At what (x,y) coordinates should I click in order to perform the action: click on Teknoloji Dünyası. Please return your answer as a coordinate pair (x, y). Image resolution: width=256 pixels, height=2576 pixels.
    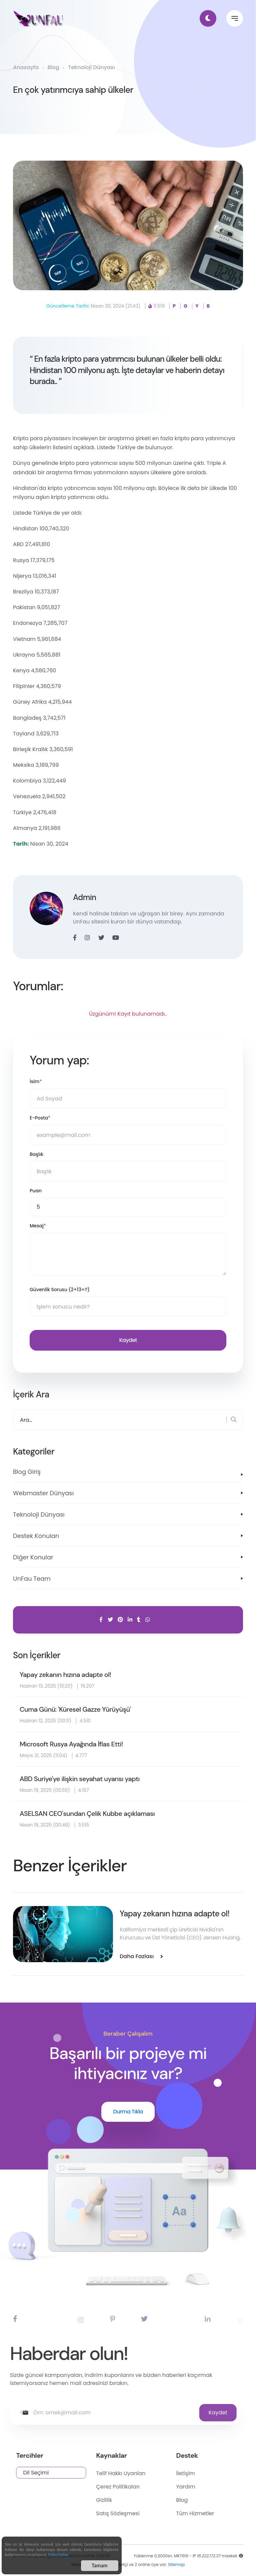
    Looking at the image, I should click on (91, 67).